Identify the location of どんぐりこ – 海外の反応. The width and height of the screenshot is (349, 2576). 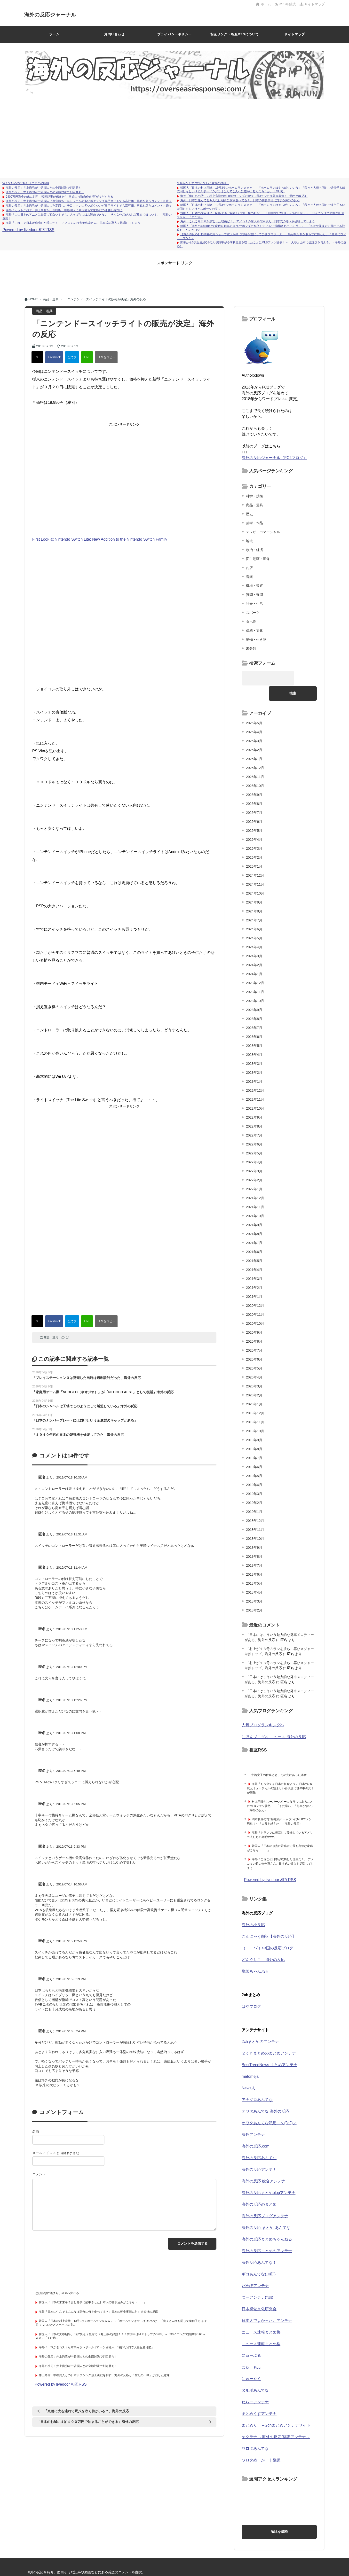
(263, 1944).